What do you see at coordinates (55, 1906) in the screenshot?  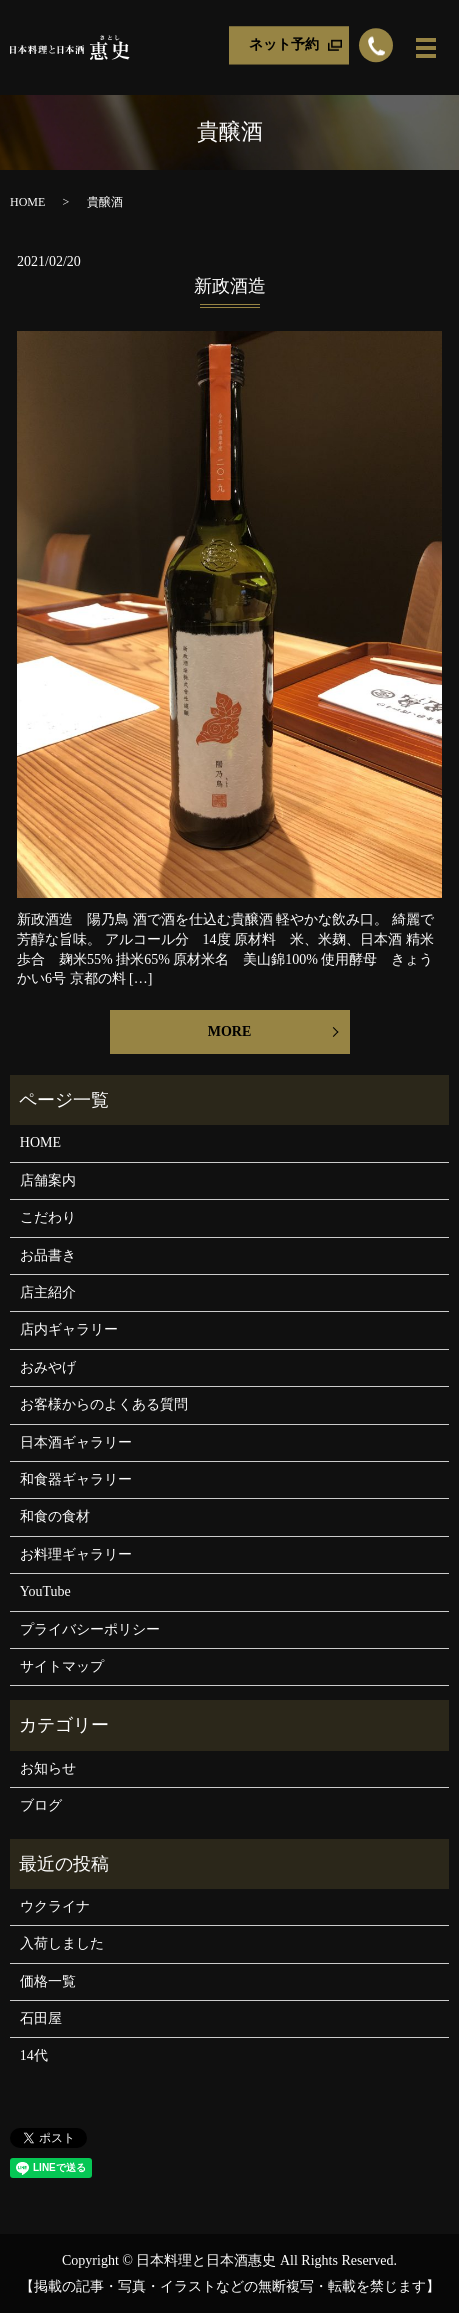 I see `ウクライナ` at bounding box center [55, 1906].